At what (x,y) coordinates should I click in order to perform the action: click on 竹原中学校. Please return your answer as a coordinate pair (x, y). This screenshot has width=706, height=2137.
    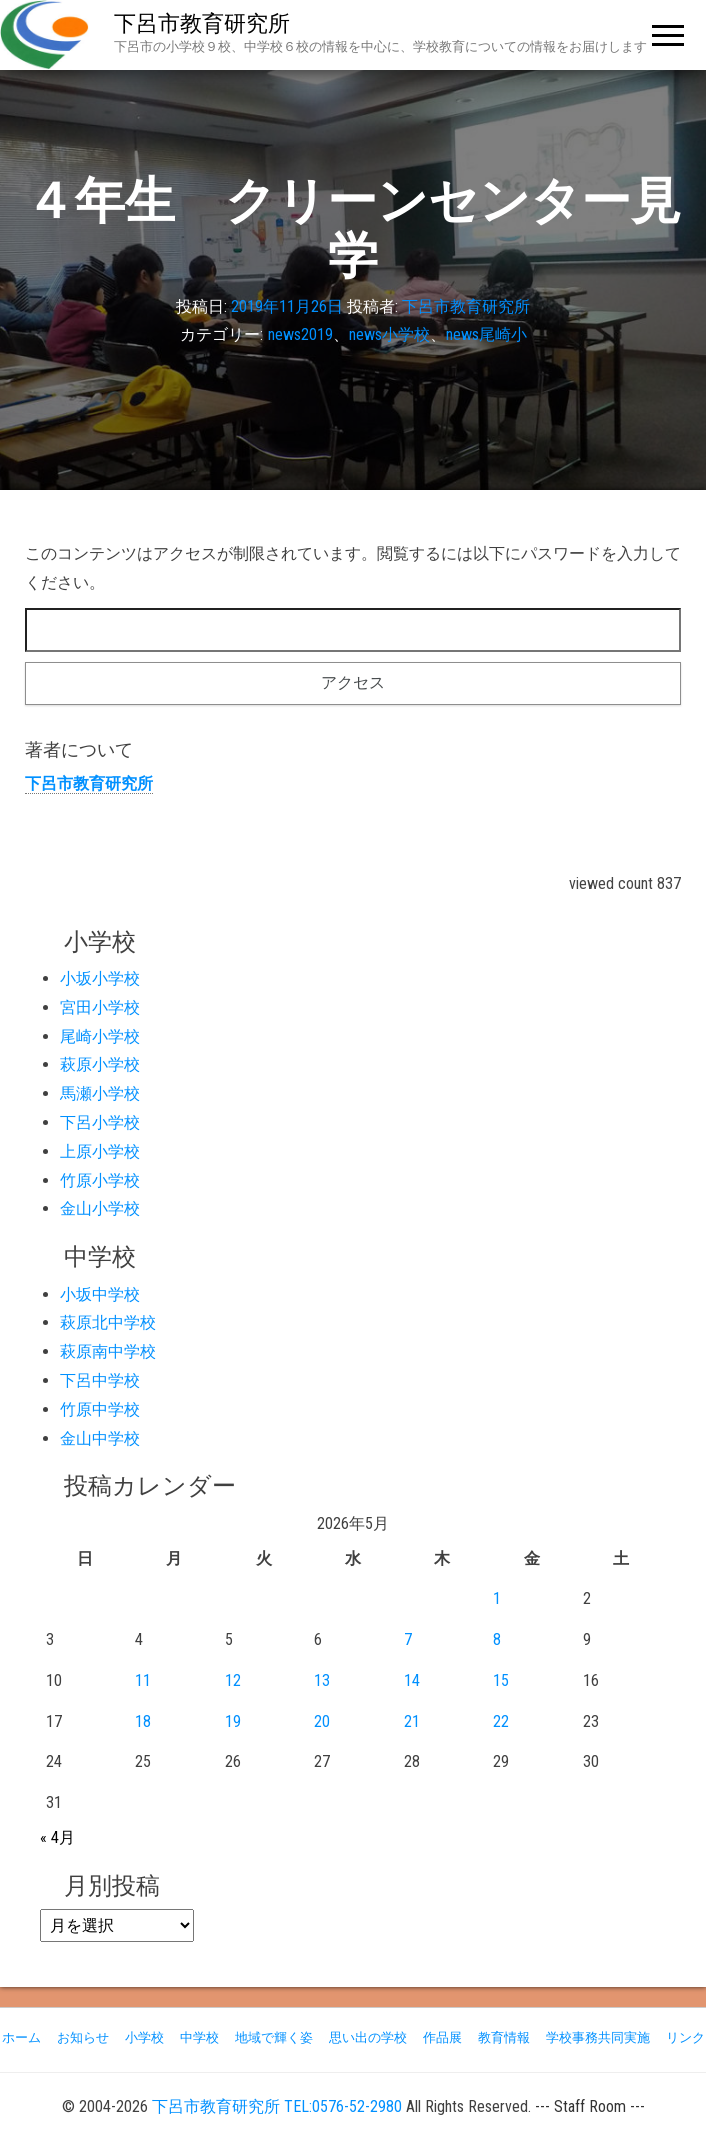
    Looking at the image, I should click on (100, 1409).